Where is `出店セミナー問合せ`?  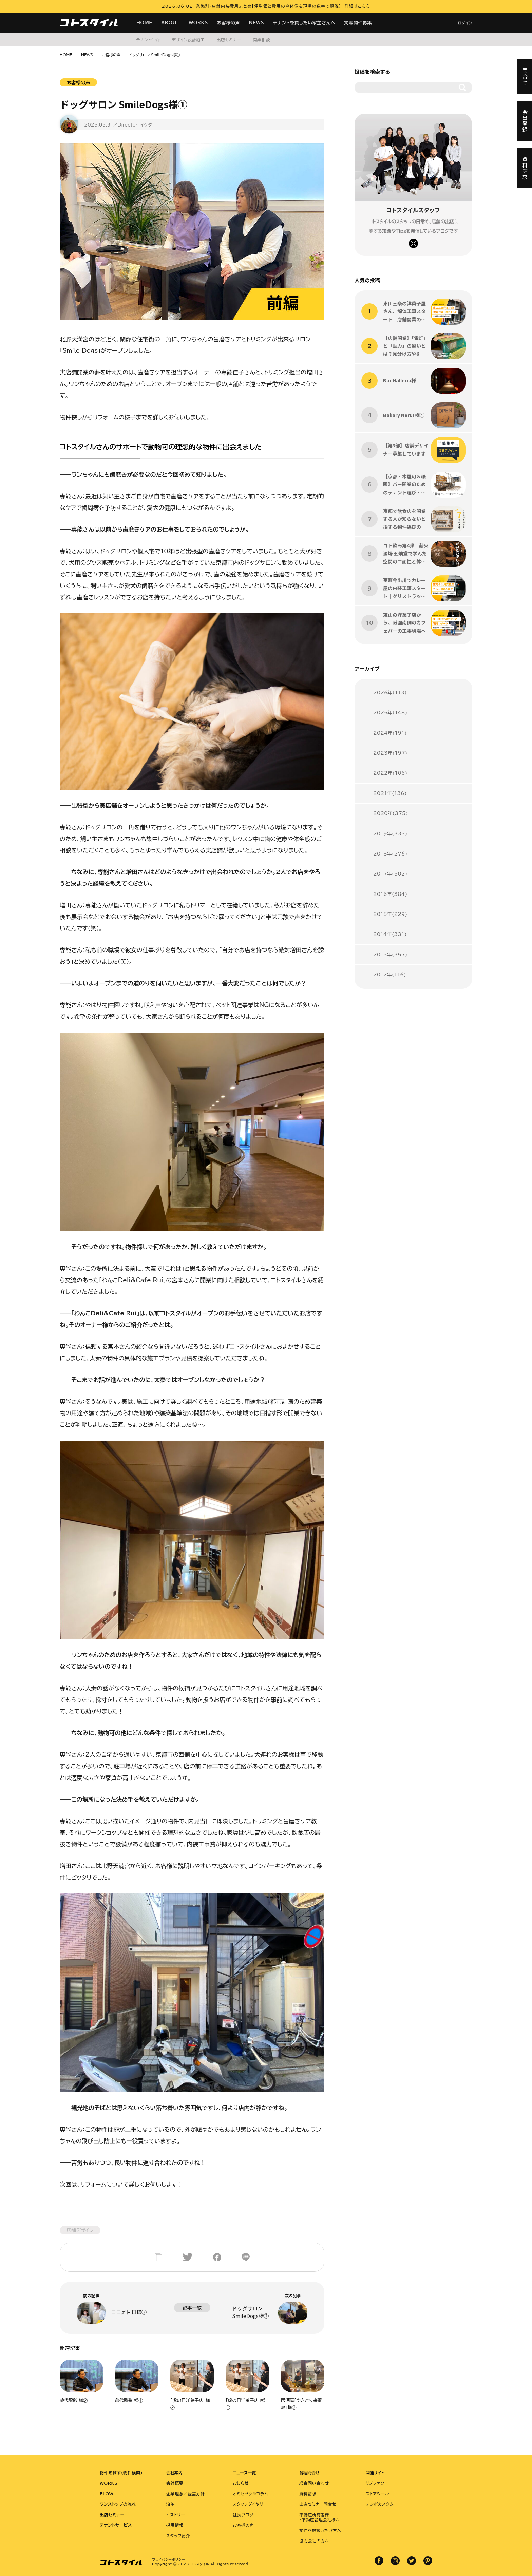 出店セミナー問合せ is located at coordinates (318, 2504).